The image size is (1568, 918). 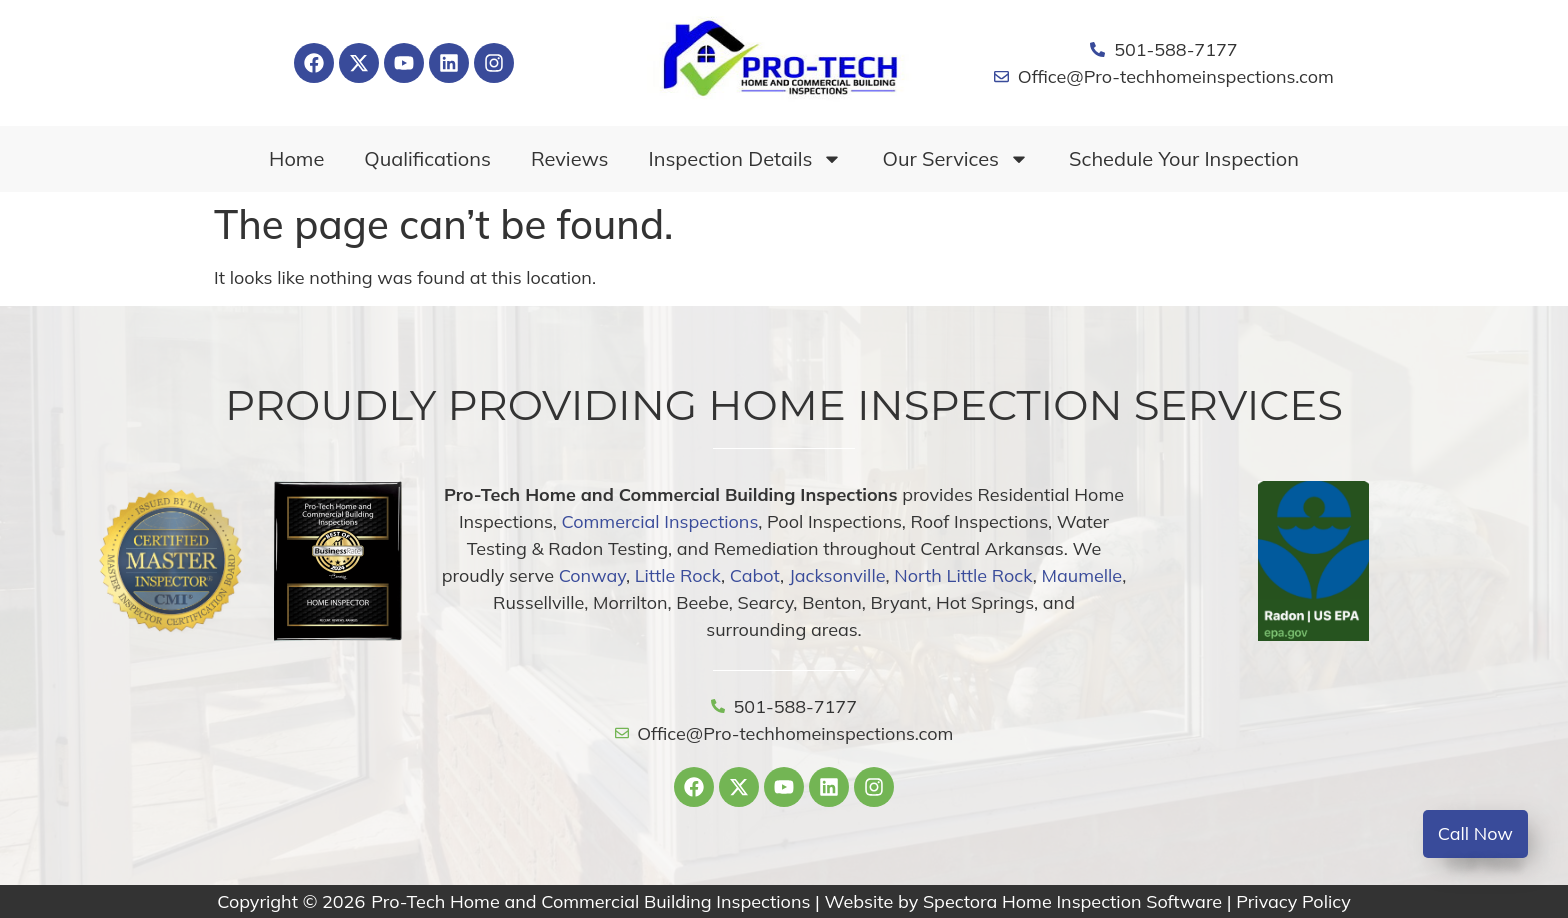 What do you see at coordinates (746, 159) in the screenshot?
I see `Inspection Details` at bounding box center [746, 159].